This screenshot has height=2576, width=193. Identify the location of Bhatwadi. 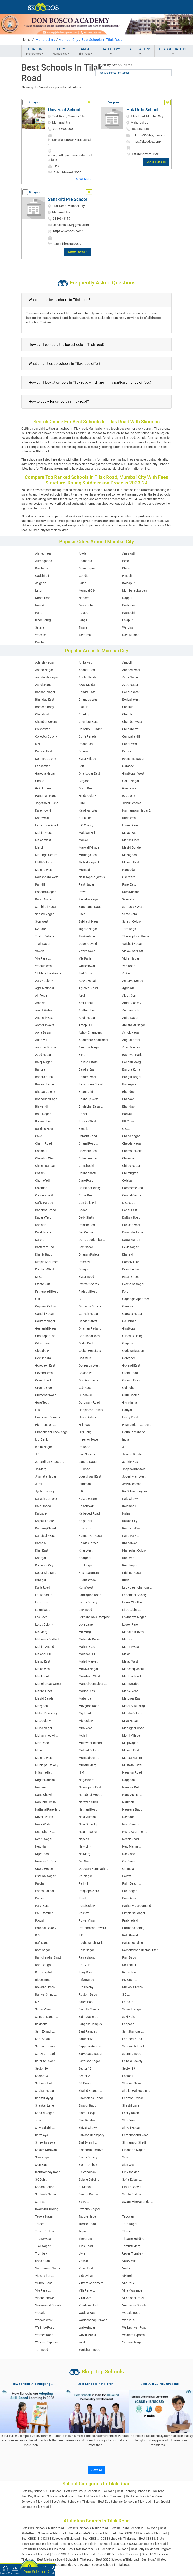
(128, 1099).